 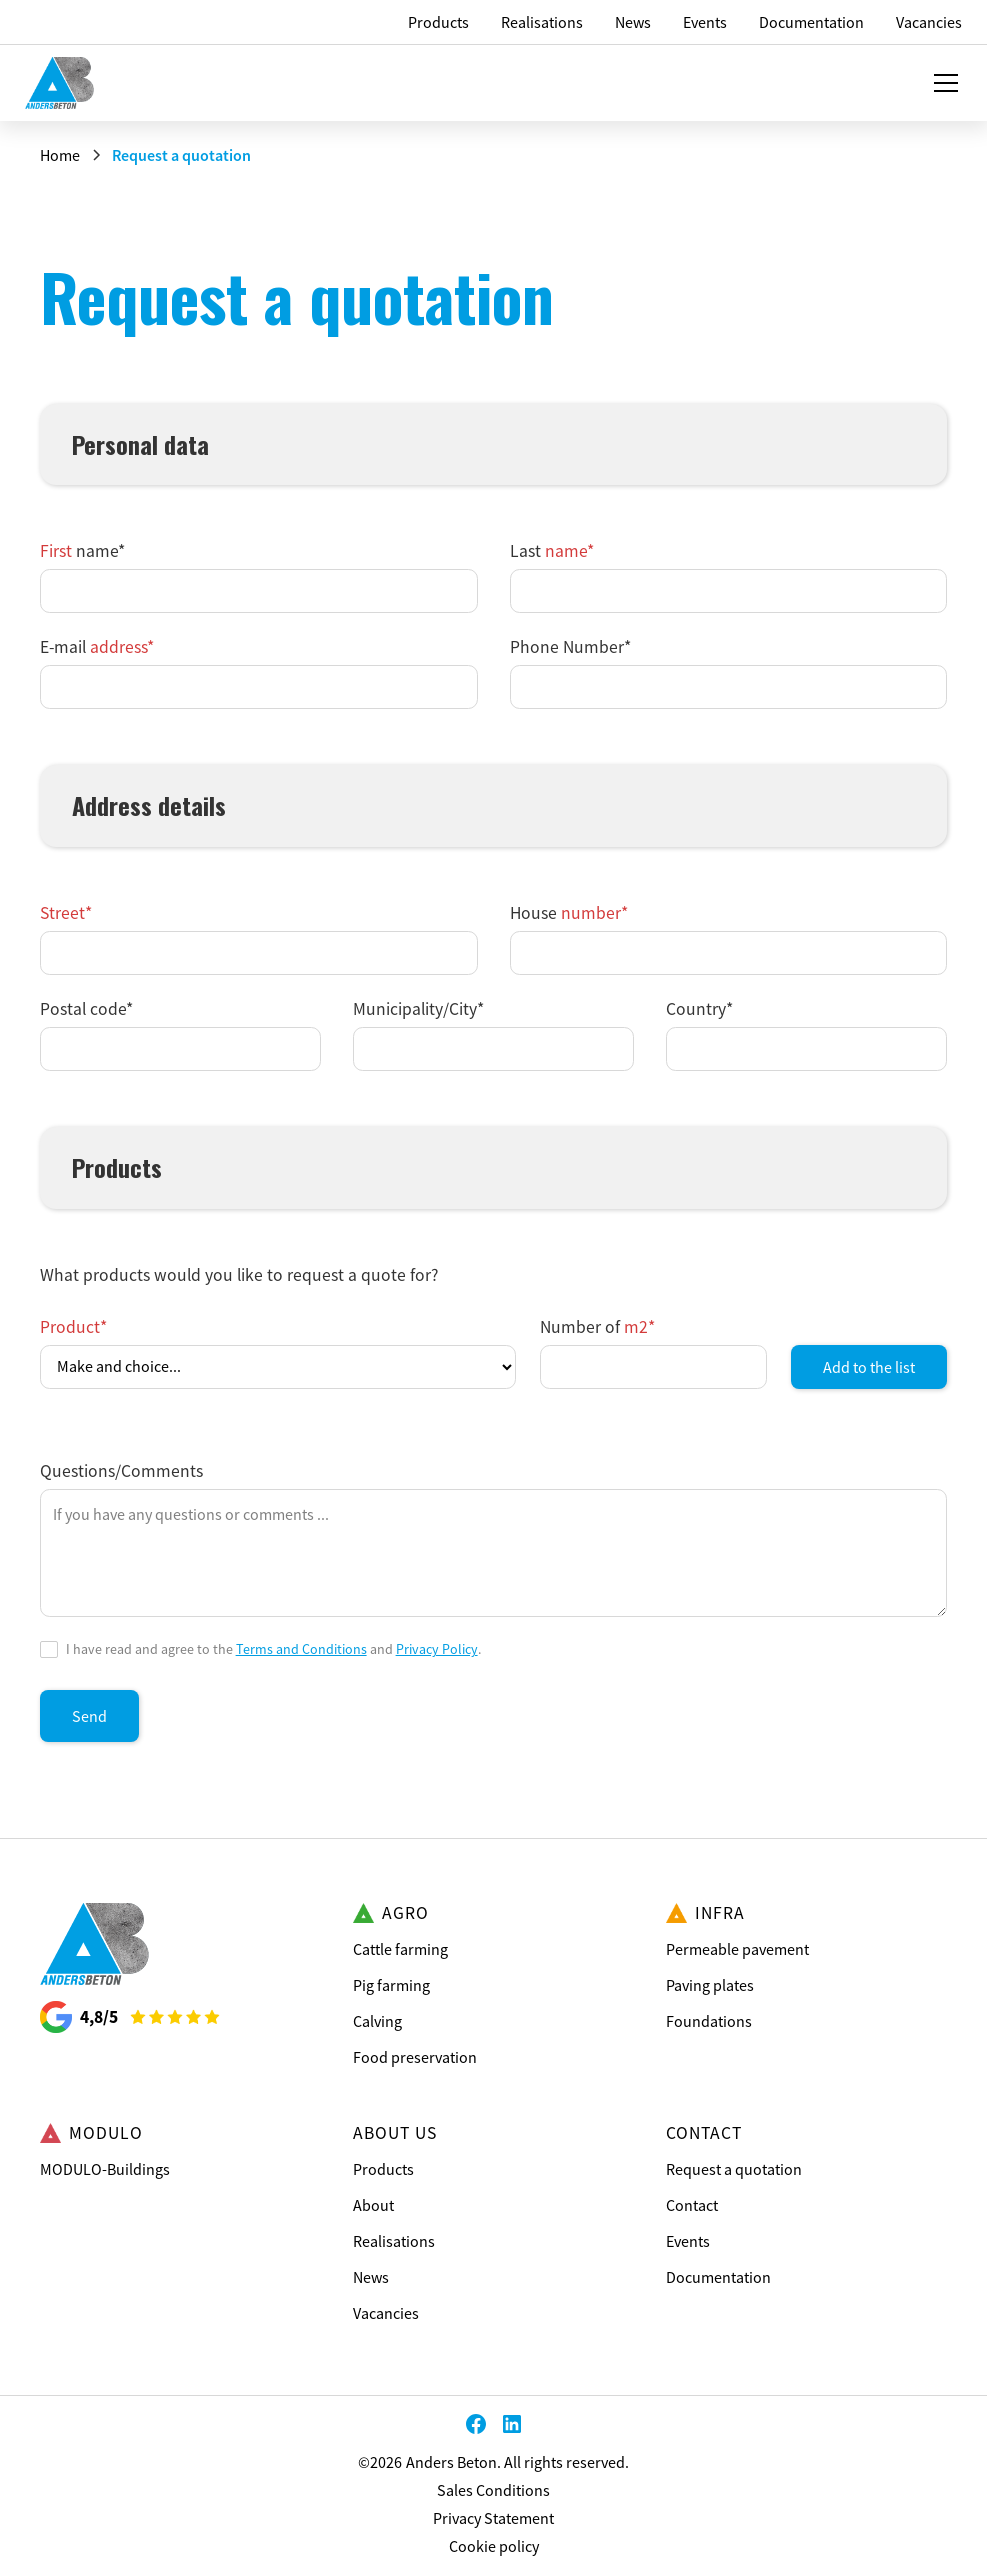 What do you see at coordinates (942, 83) in the screenshot?
I see `[button]` at bounding box center [942, 83].